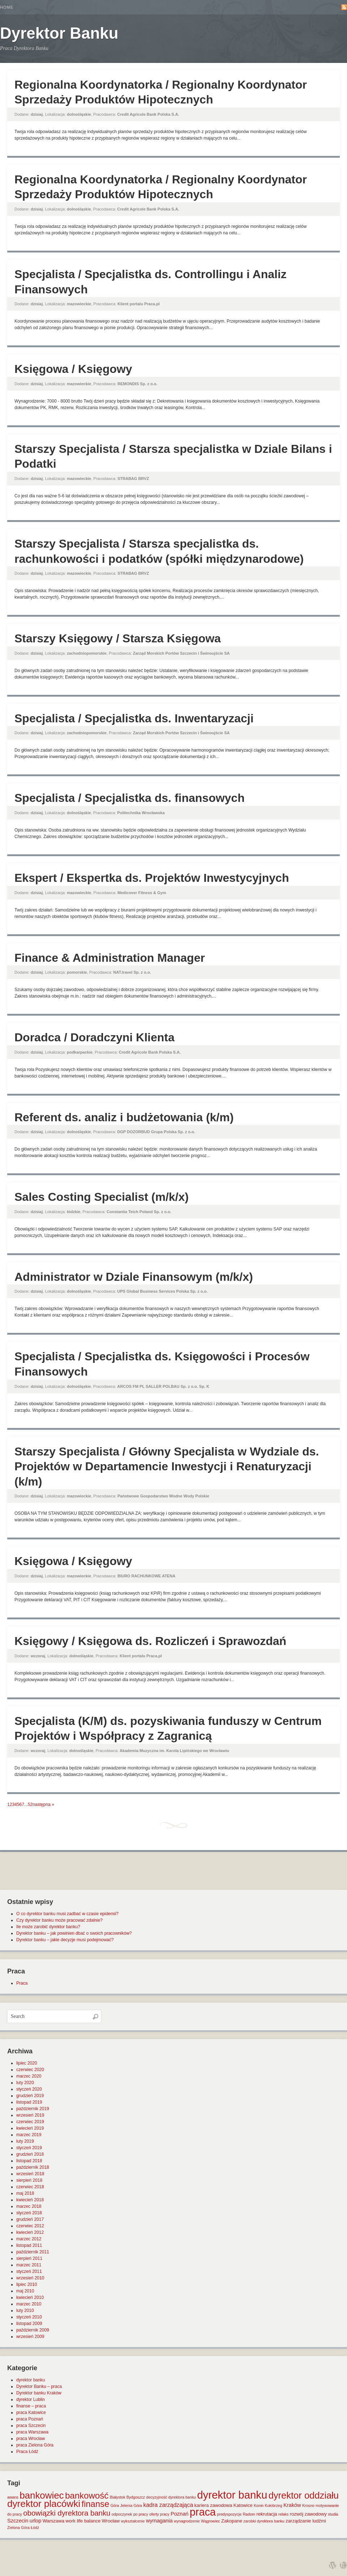  Describe the element at coordinates (29, 2419) in the screenshot. I see `praca Poznań` at that location.